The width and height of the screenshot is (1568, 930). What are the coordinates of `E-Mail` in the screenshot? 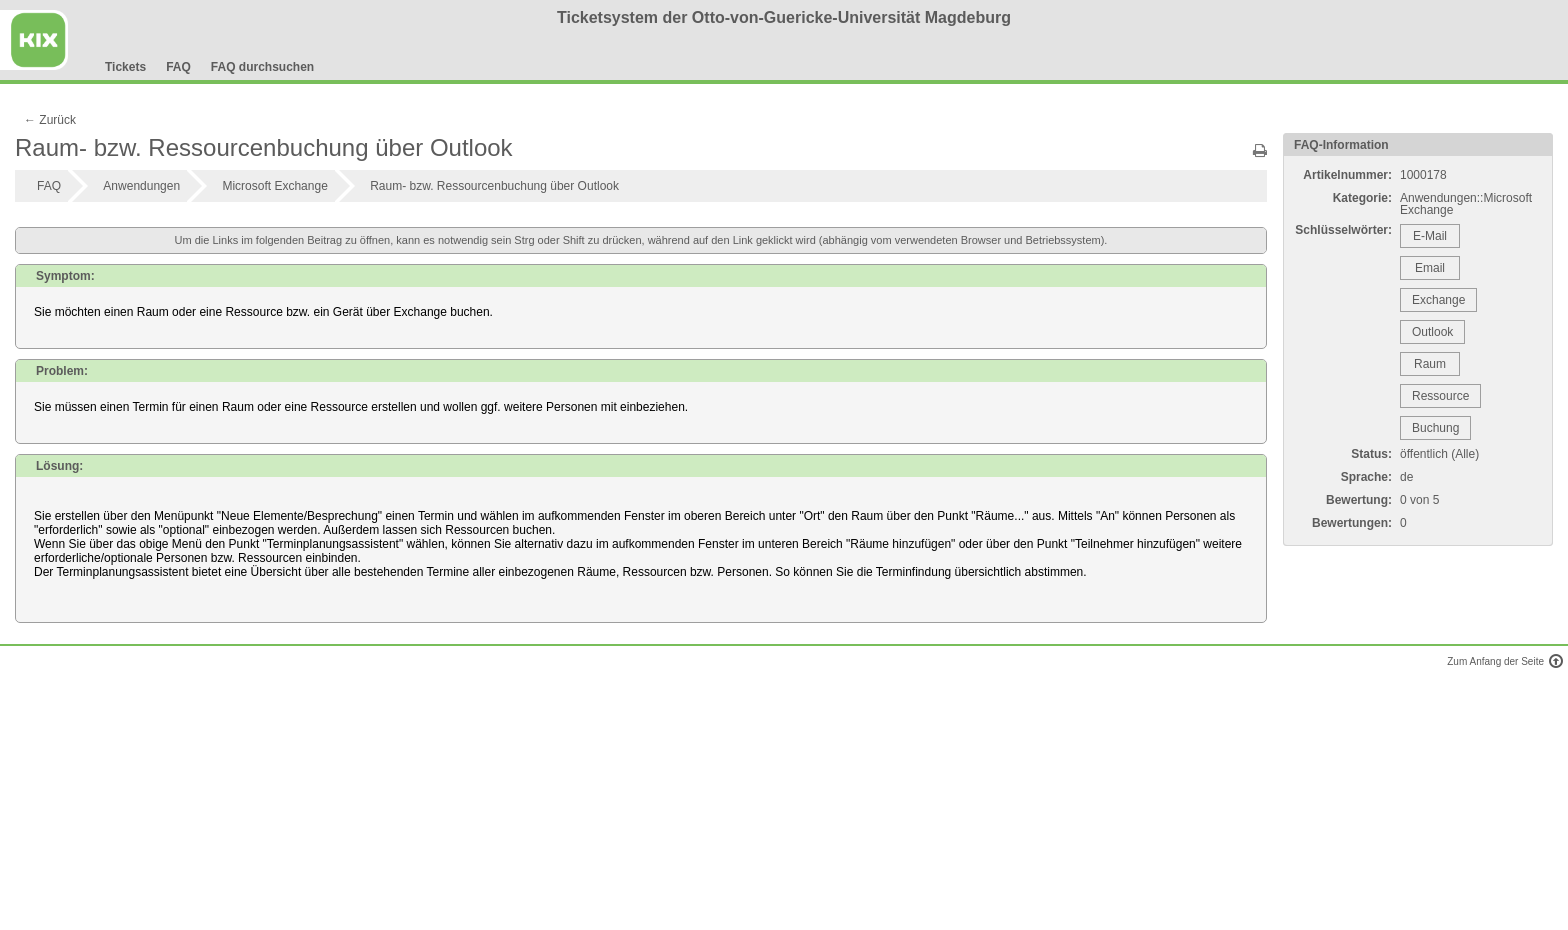 It's located at (1430, 236).